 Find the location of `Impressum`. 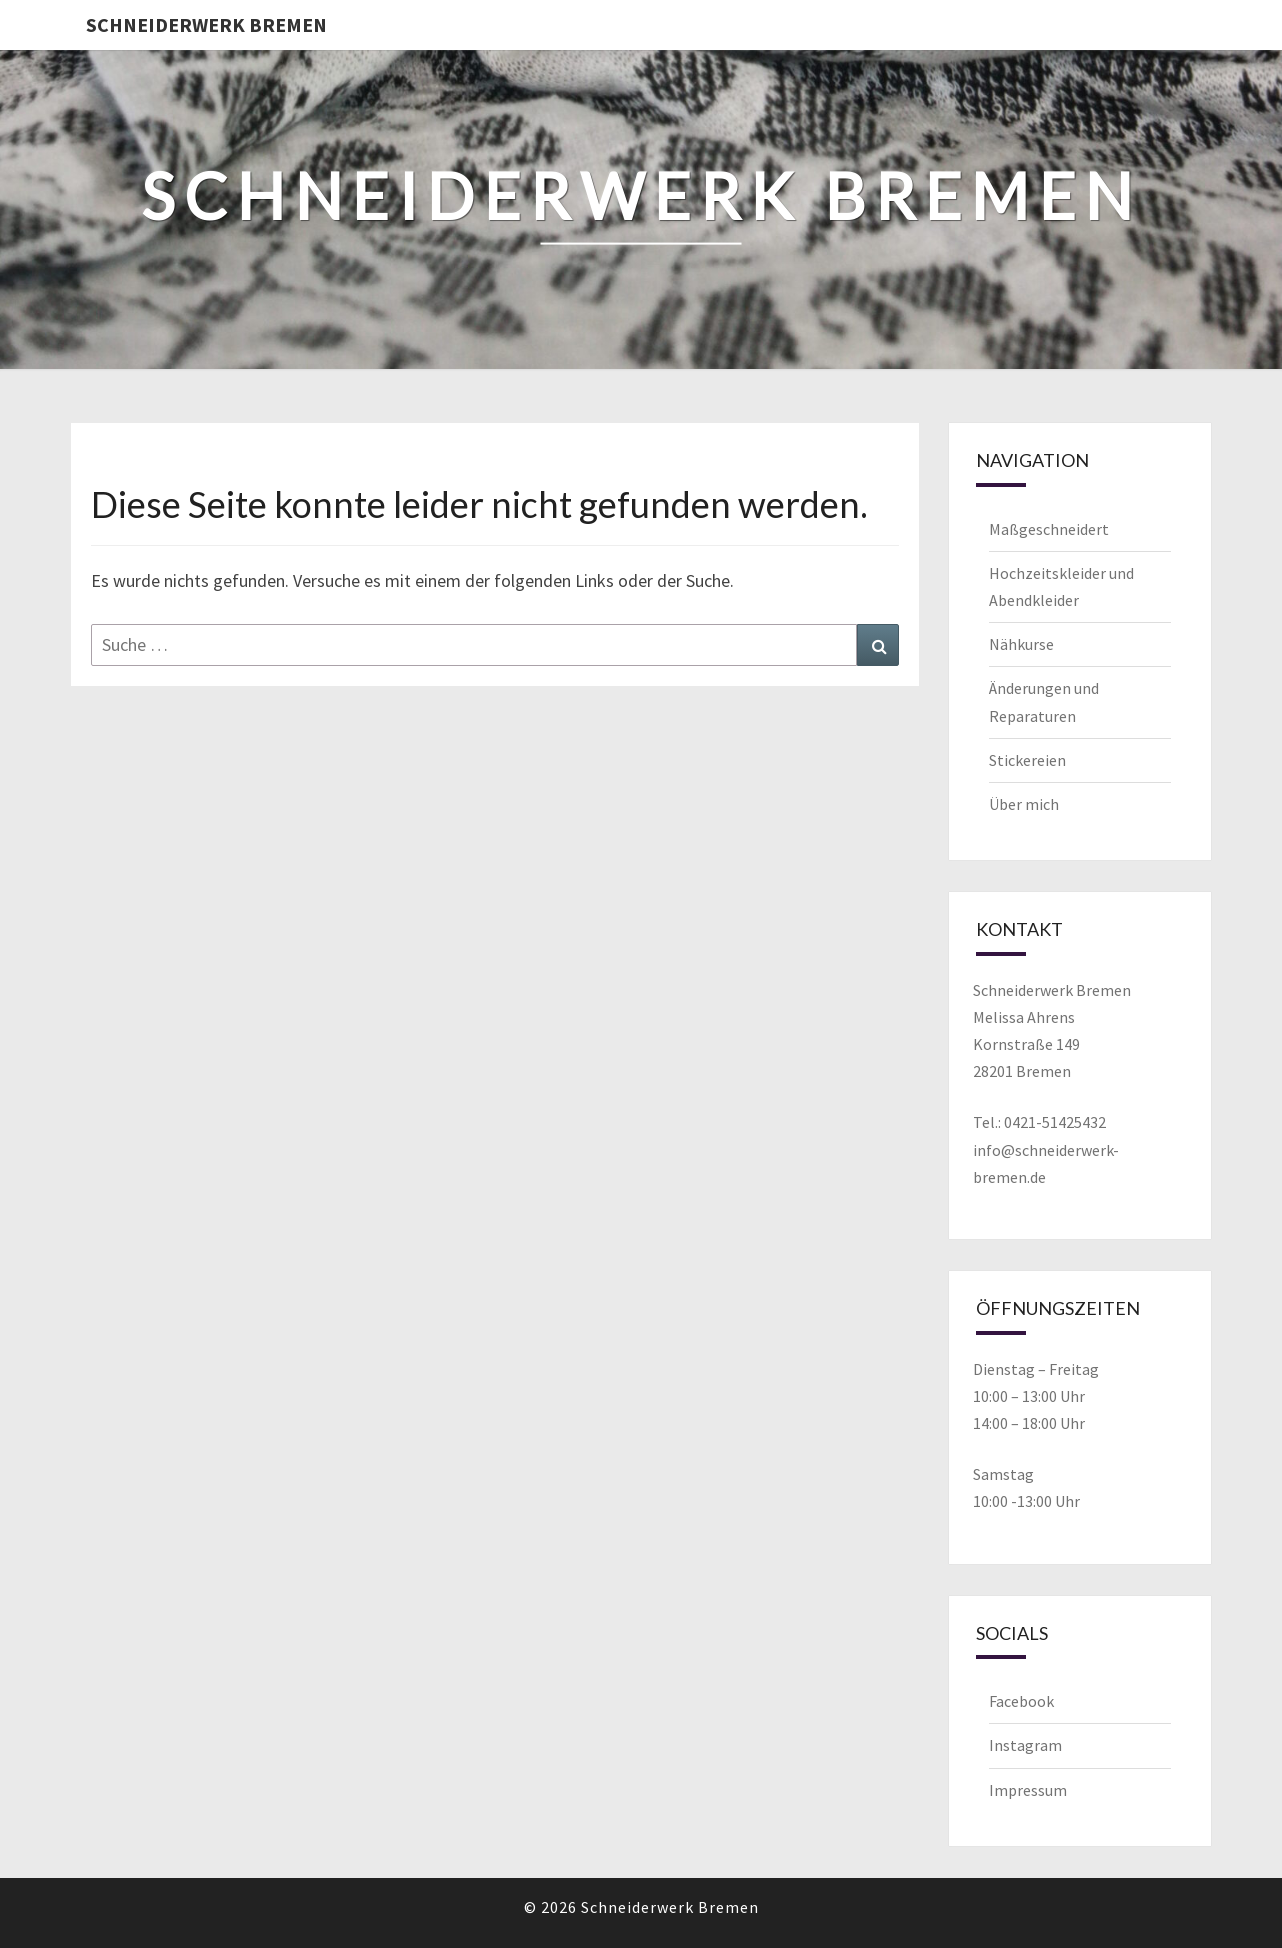

Impressum is located at coordinates (1028, 1790).